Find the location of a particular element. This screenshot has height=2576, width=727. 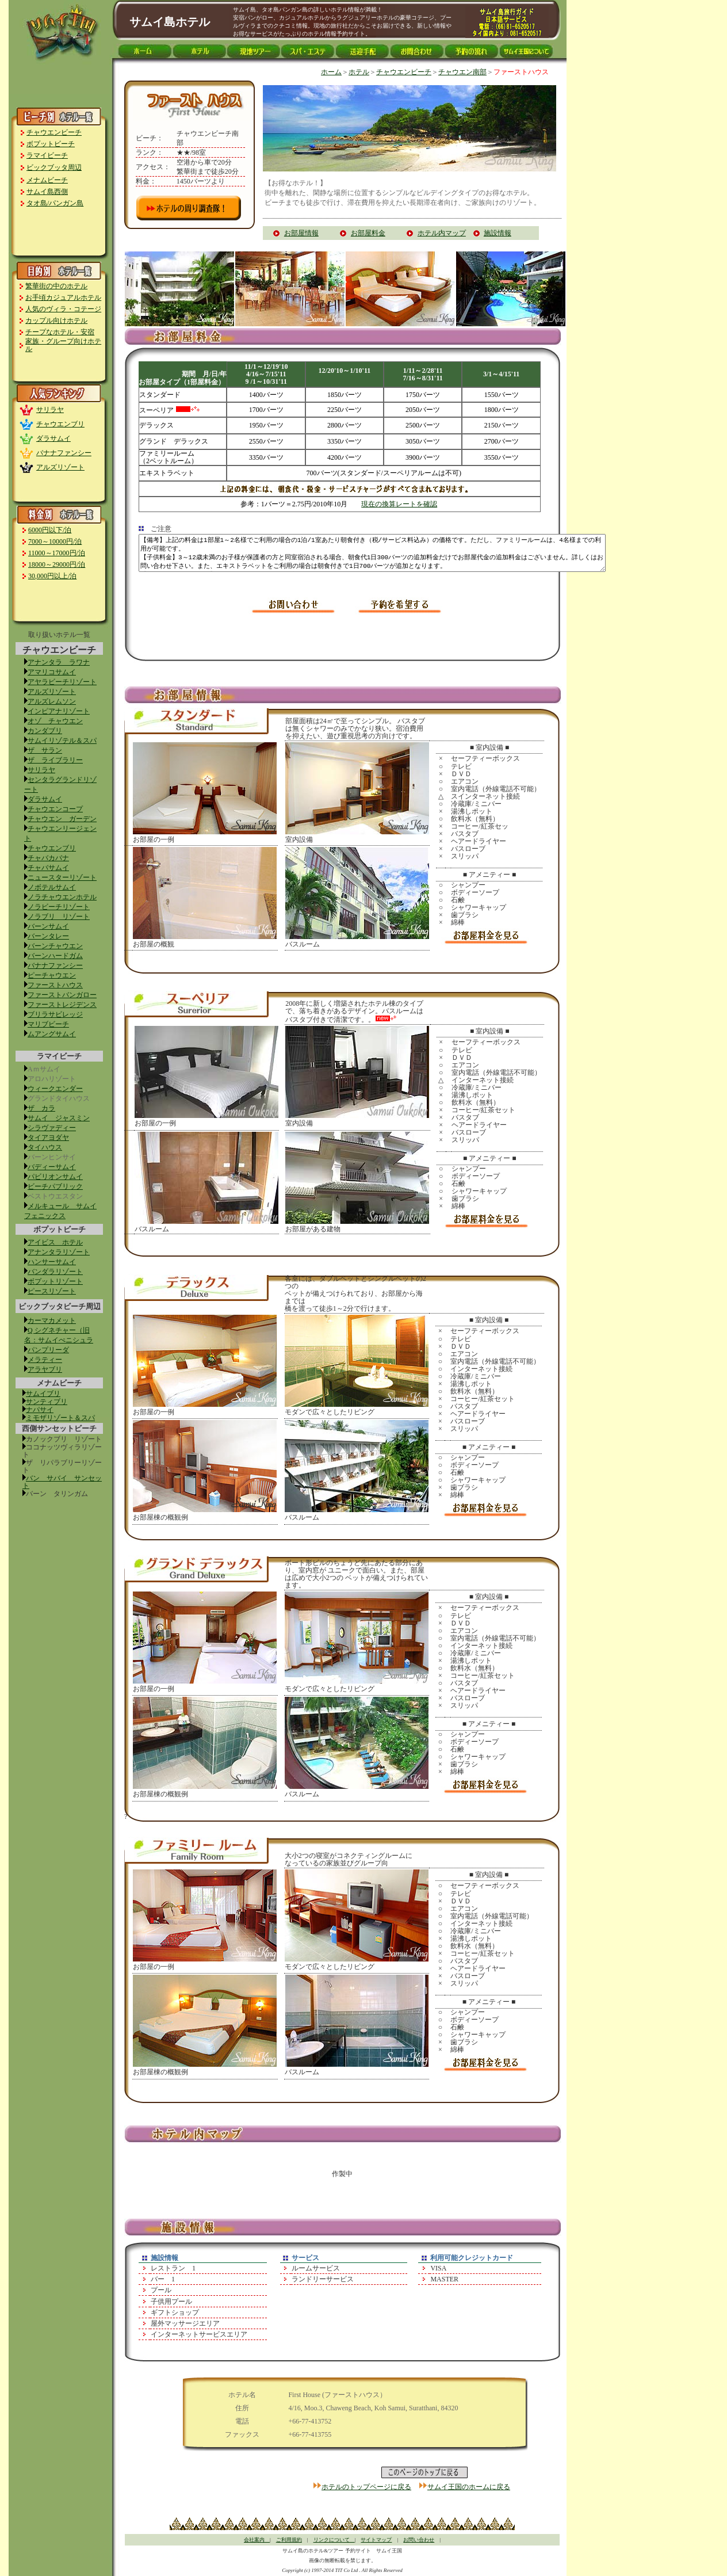

バーンチャウエン is located at coordinates (55, 946).